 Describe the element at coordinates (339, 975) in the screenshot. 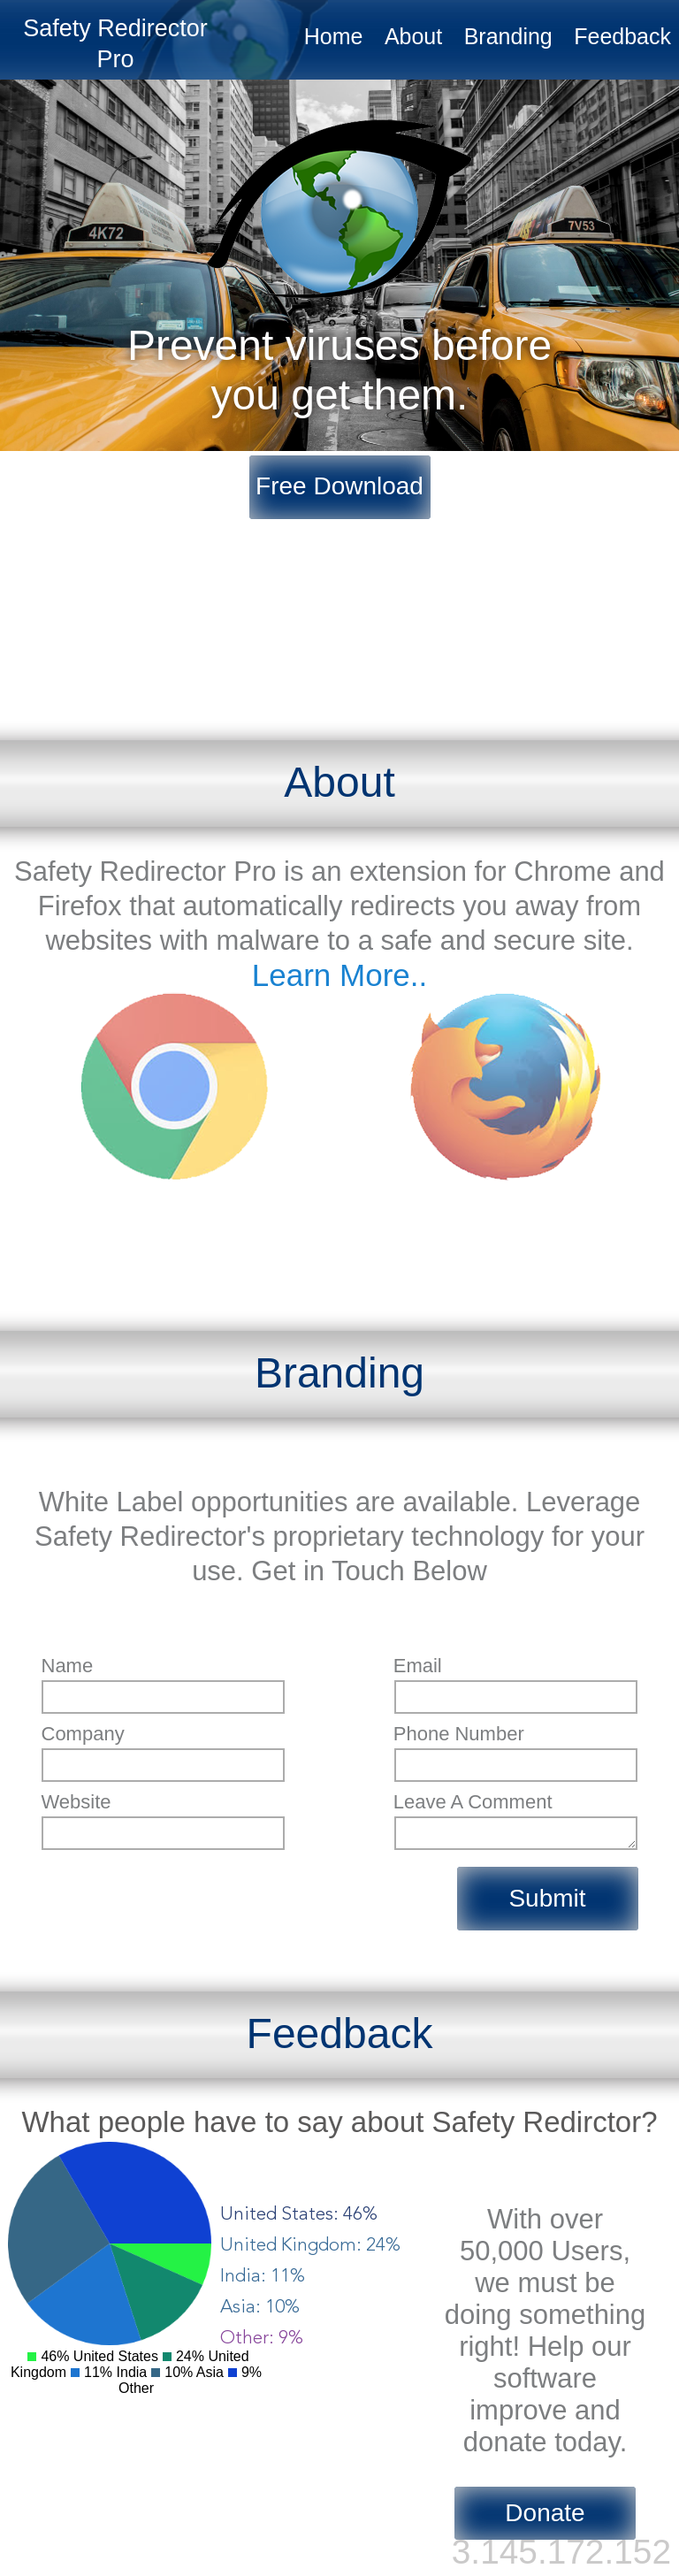

I see `Learn More..` at that location.